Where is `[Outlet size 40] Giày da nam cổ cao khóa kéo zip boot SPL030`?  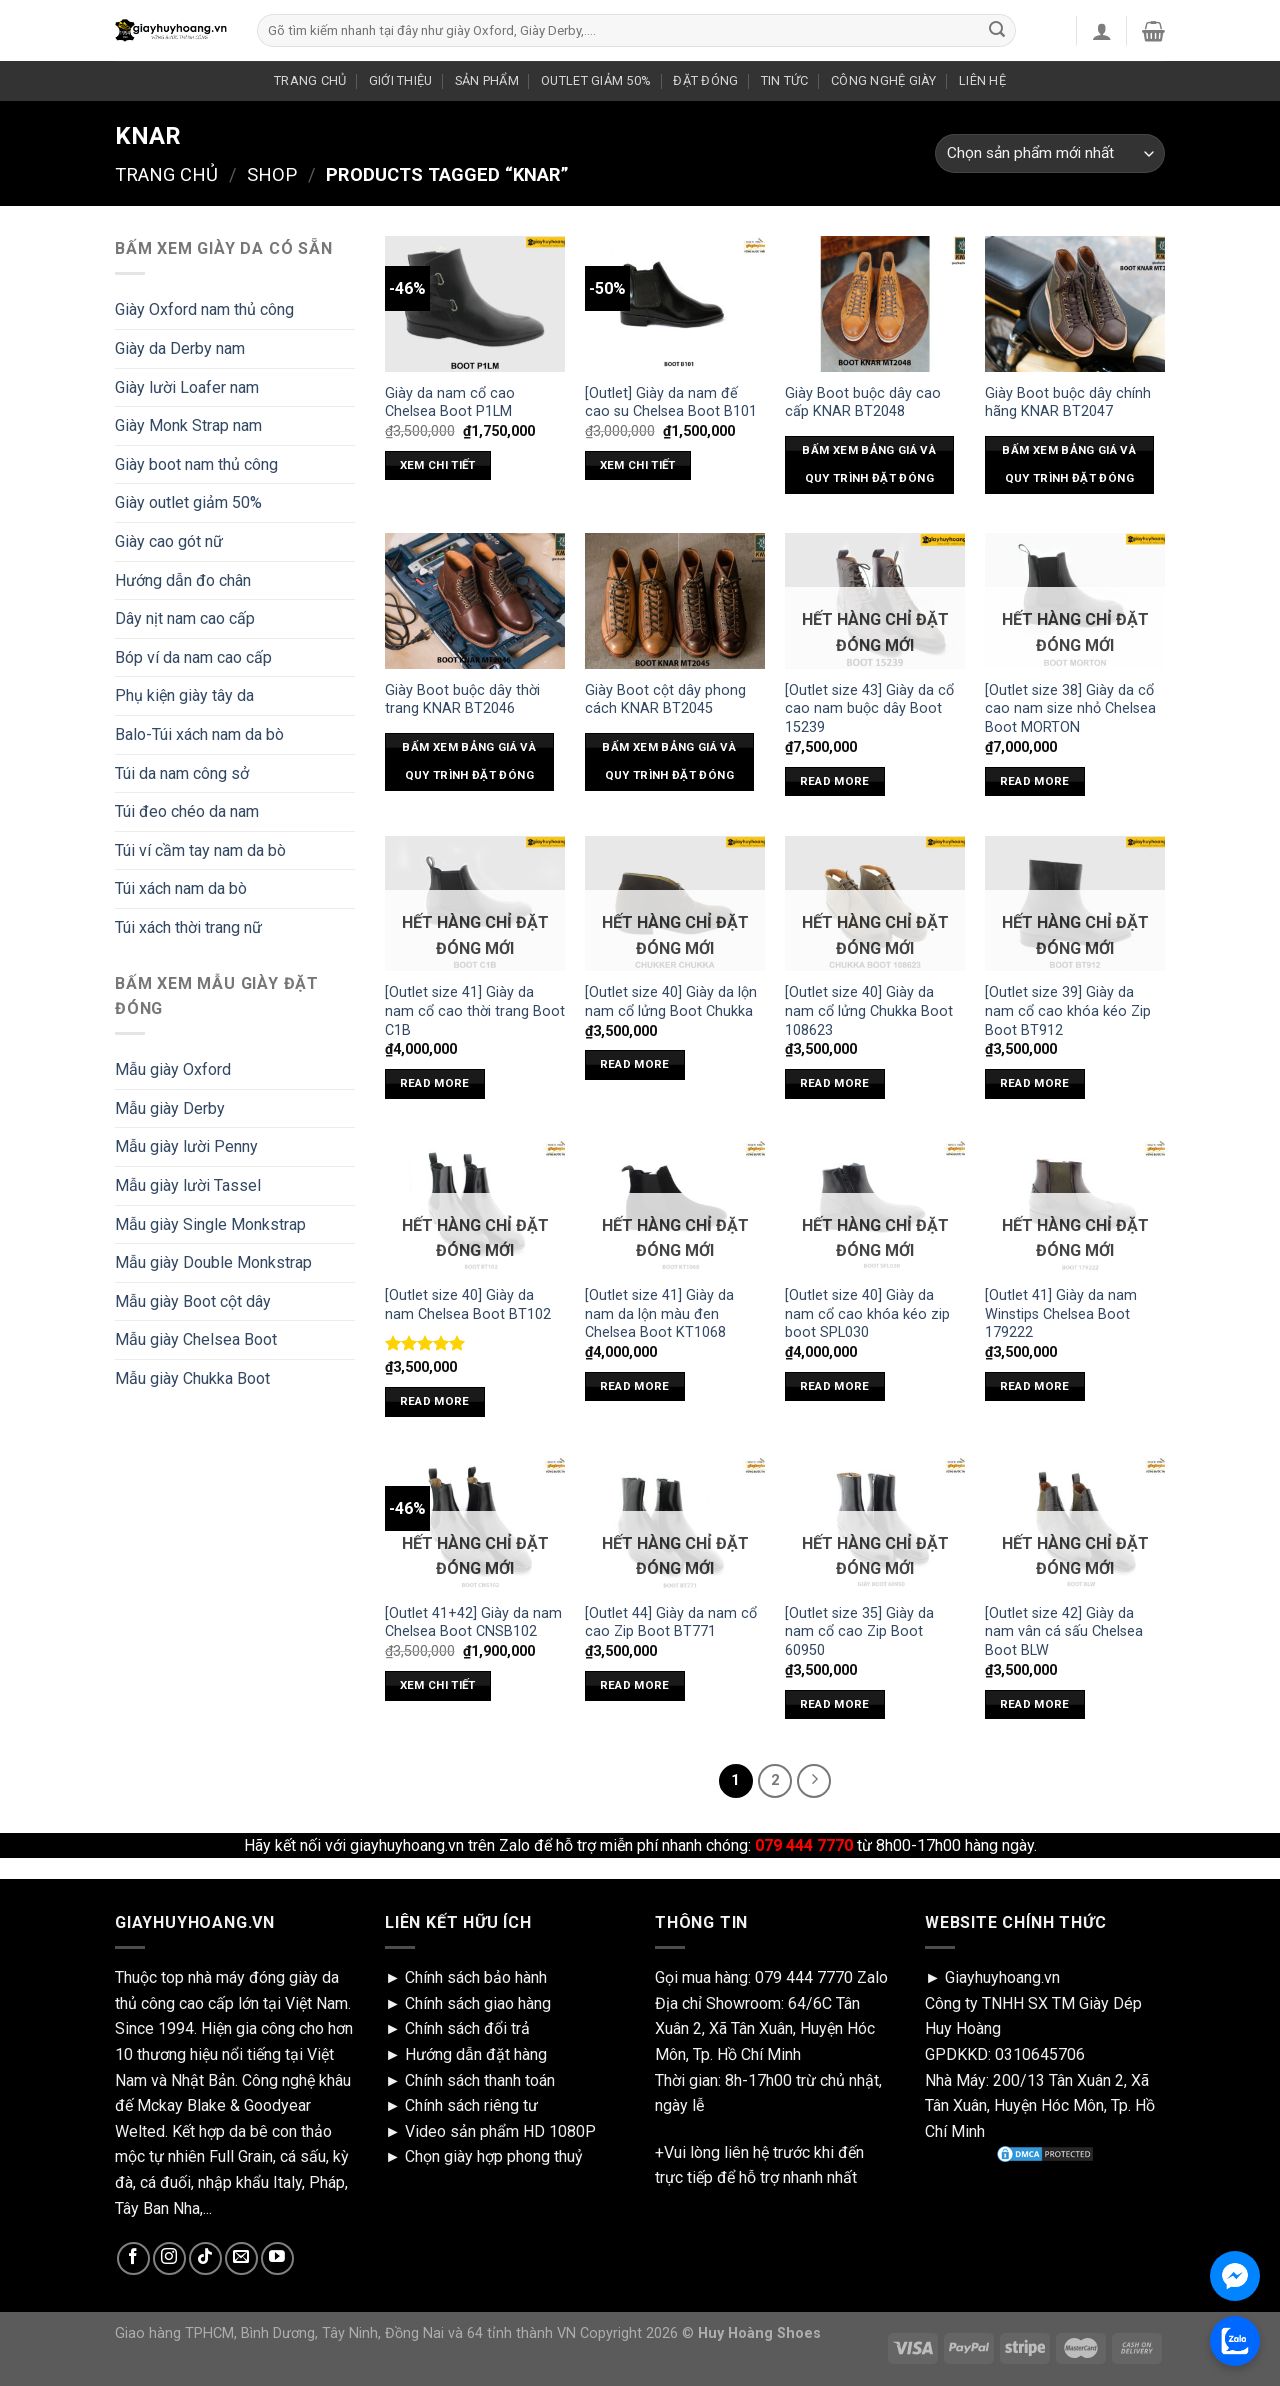 [Outlet size 40] Giày da nam cổ cao khóa kéo zip boot SPL030 is located at coordinates (867, 1314).